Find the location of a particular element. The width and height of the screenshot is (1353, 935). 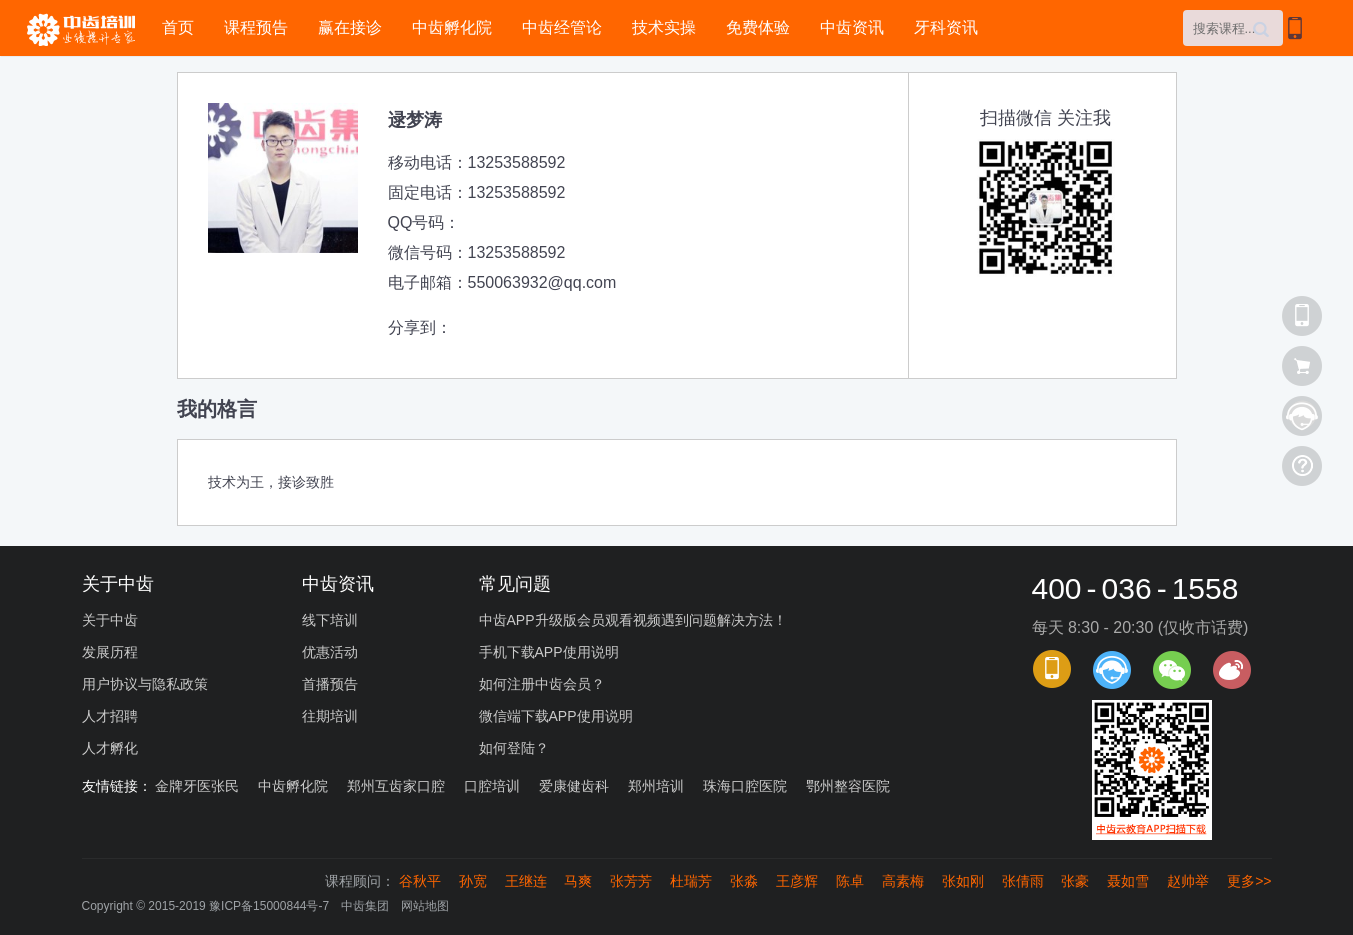

张淼 is located at coordinates (744, 881).